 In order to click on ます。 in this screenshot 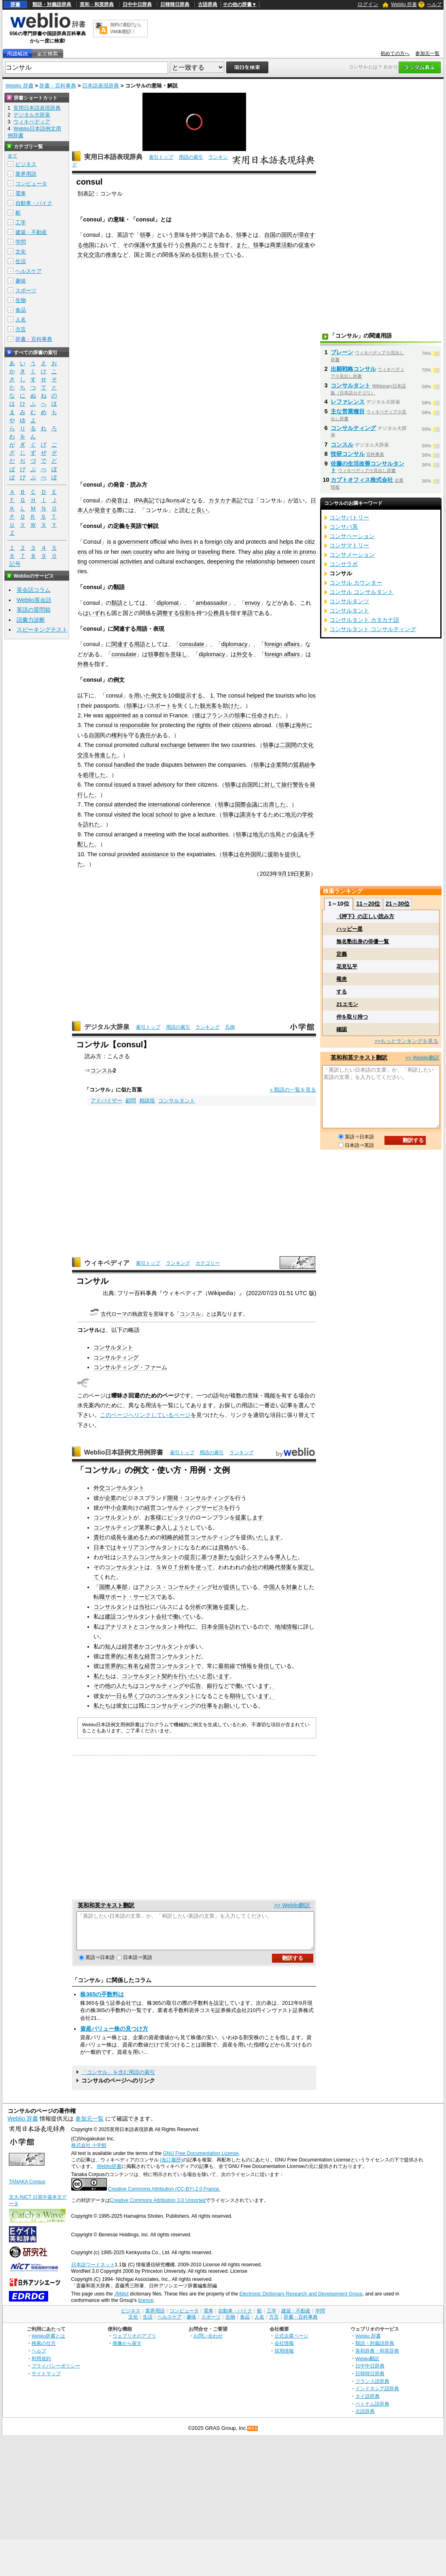, I will do `click(266, 1686)`.